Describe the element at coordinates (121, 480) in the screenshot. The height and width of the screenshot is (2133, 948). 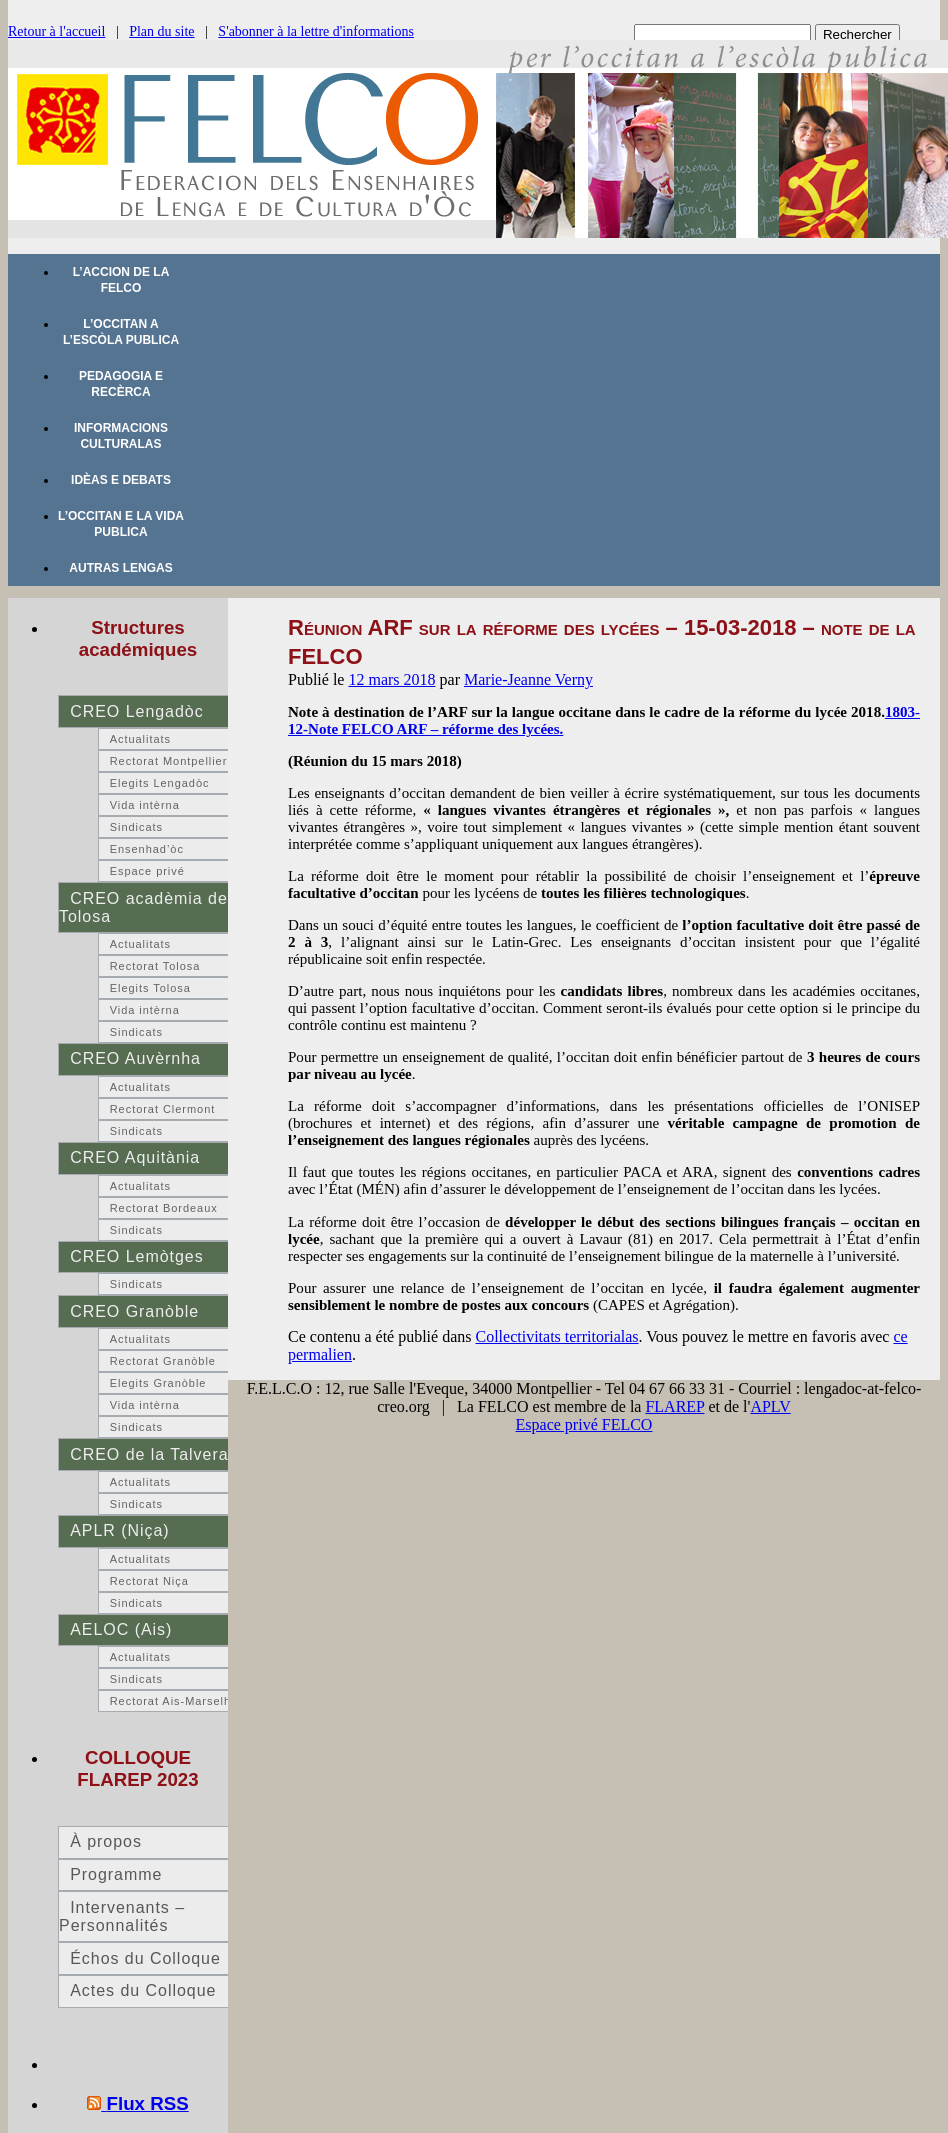
I see `Idèas e debats` at that location.